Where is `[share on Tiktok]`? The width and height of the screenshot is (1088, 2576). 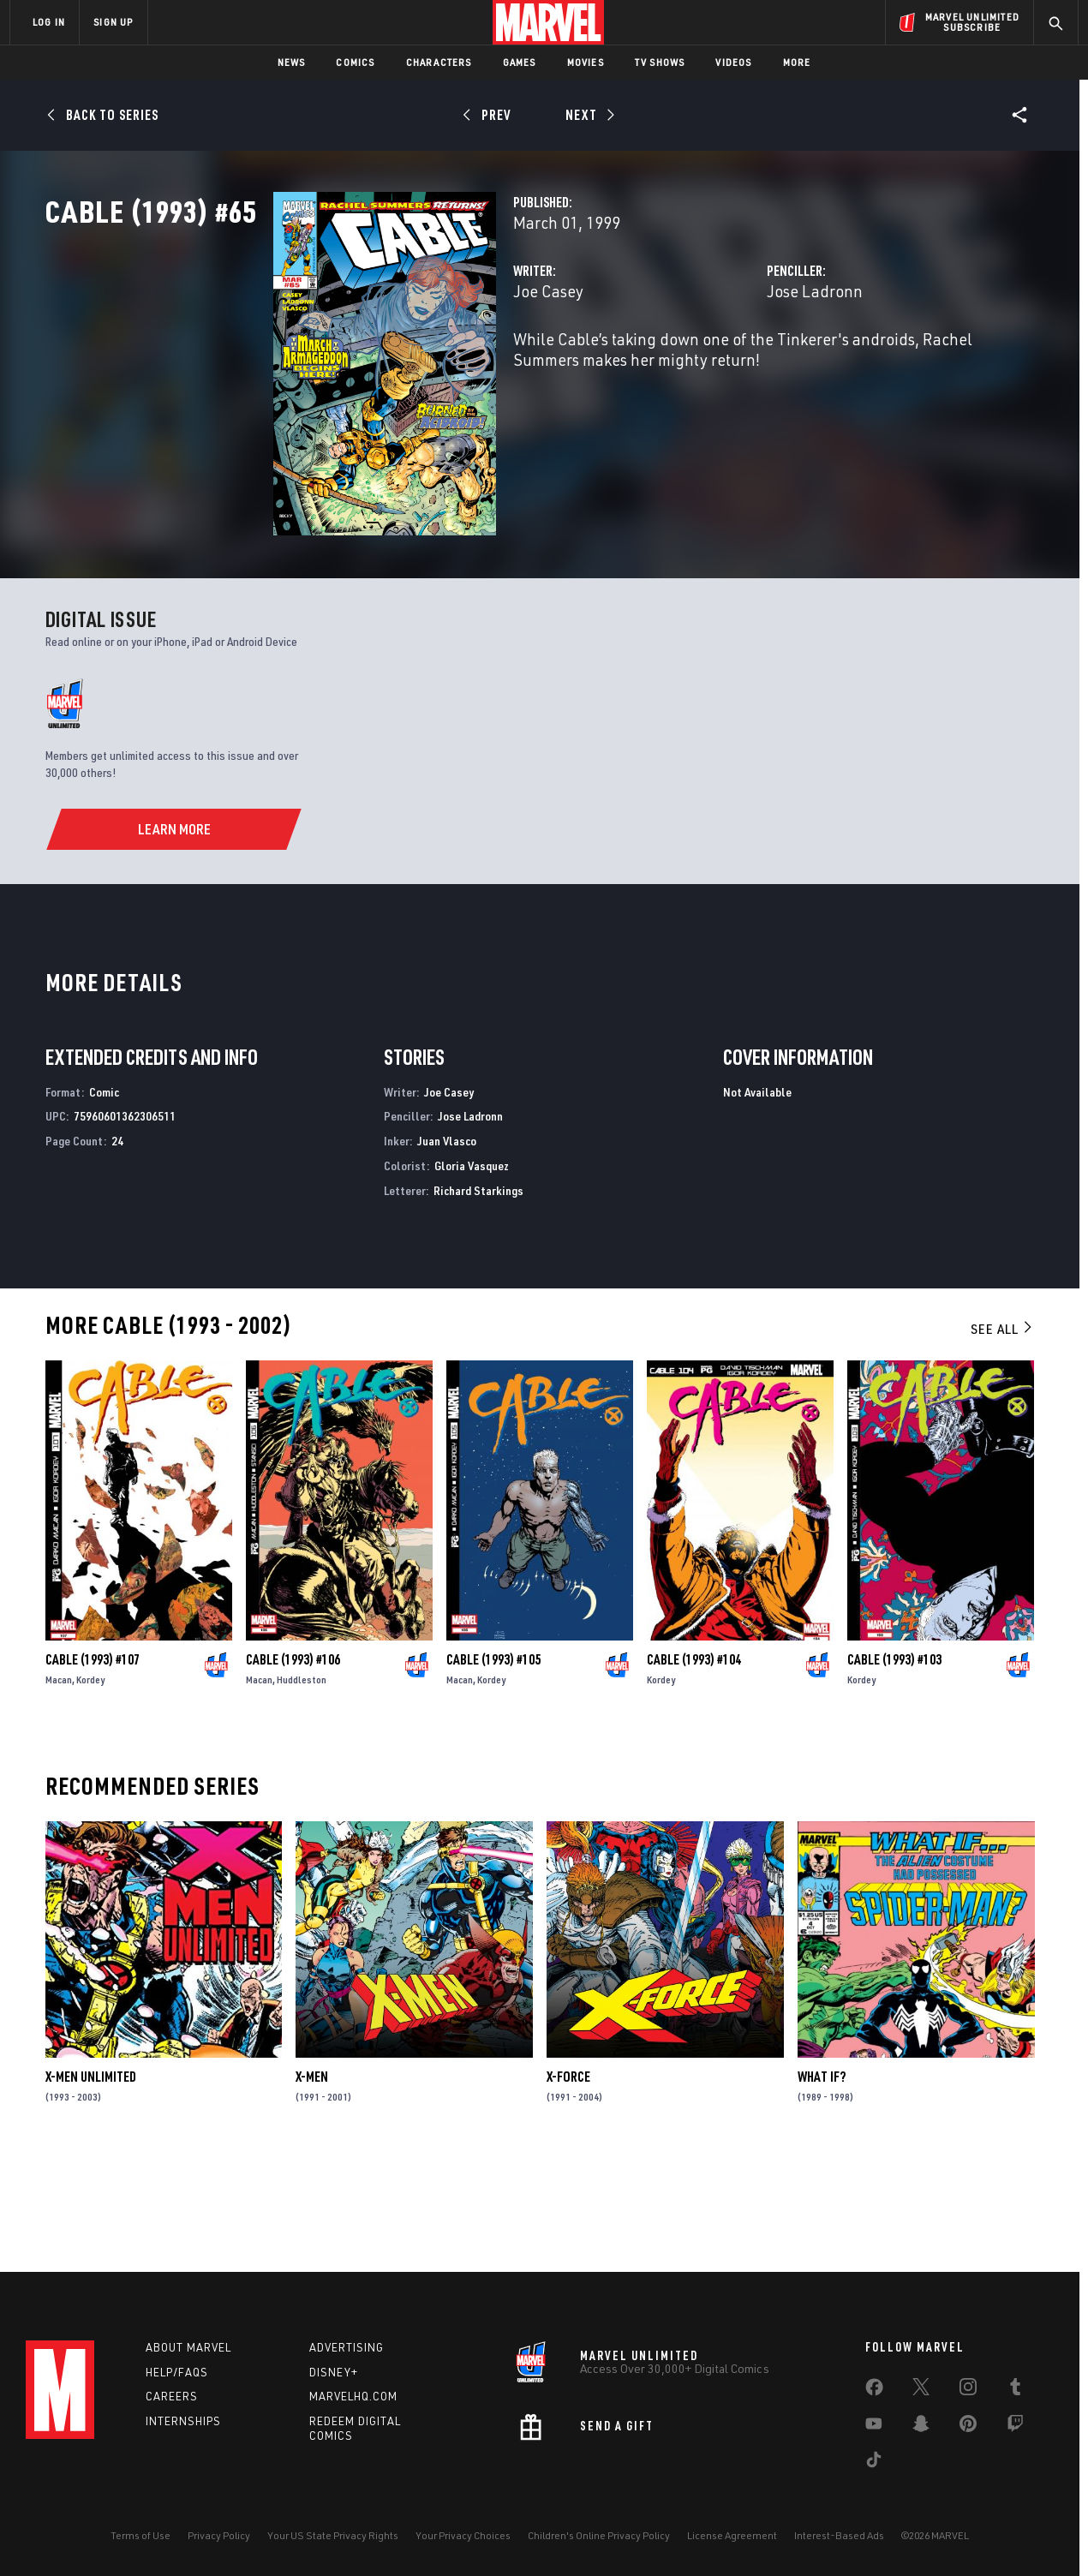
[share on Tiktok] is located at coordinates (873, 2462).